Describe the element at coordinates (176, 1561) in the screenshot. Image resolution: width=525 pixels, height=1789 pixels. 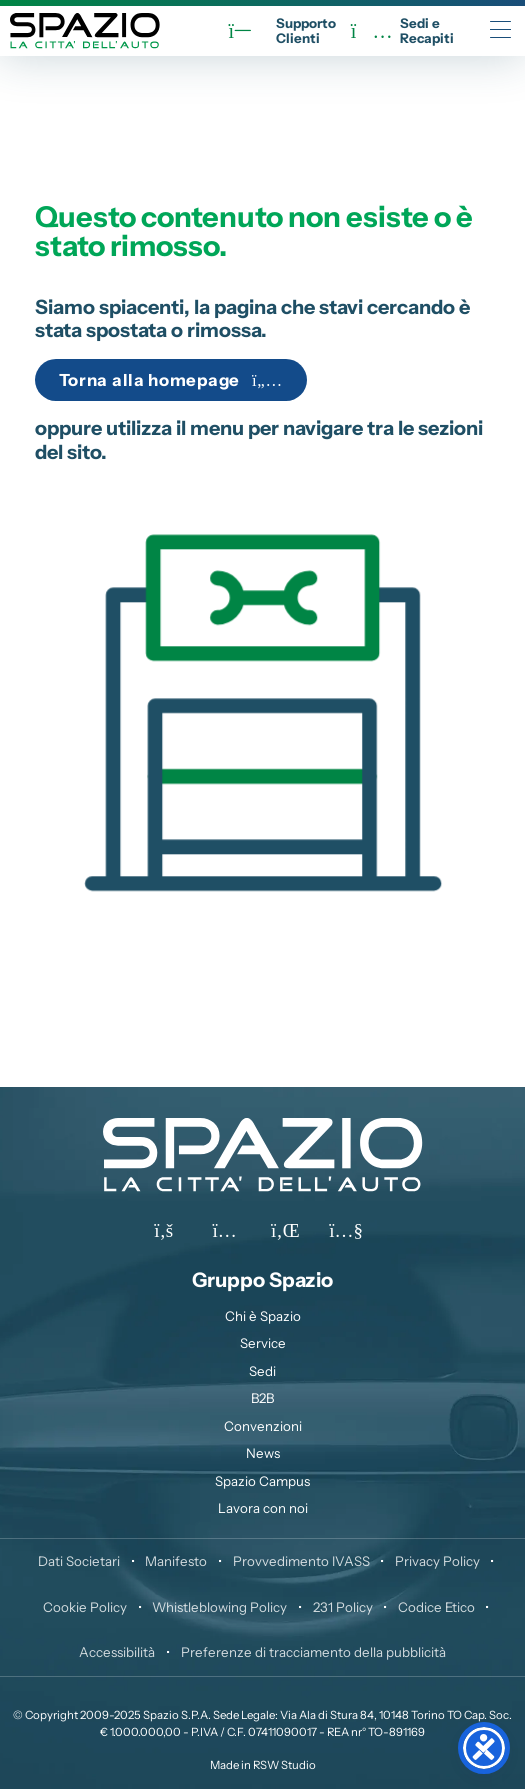
I see `Manifesto` at that location.